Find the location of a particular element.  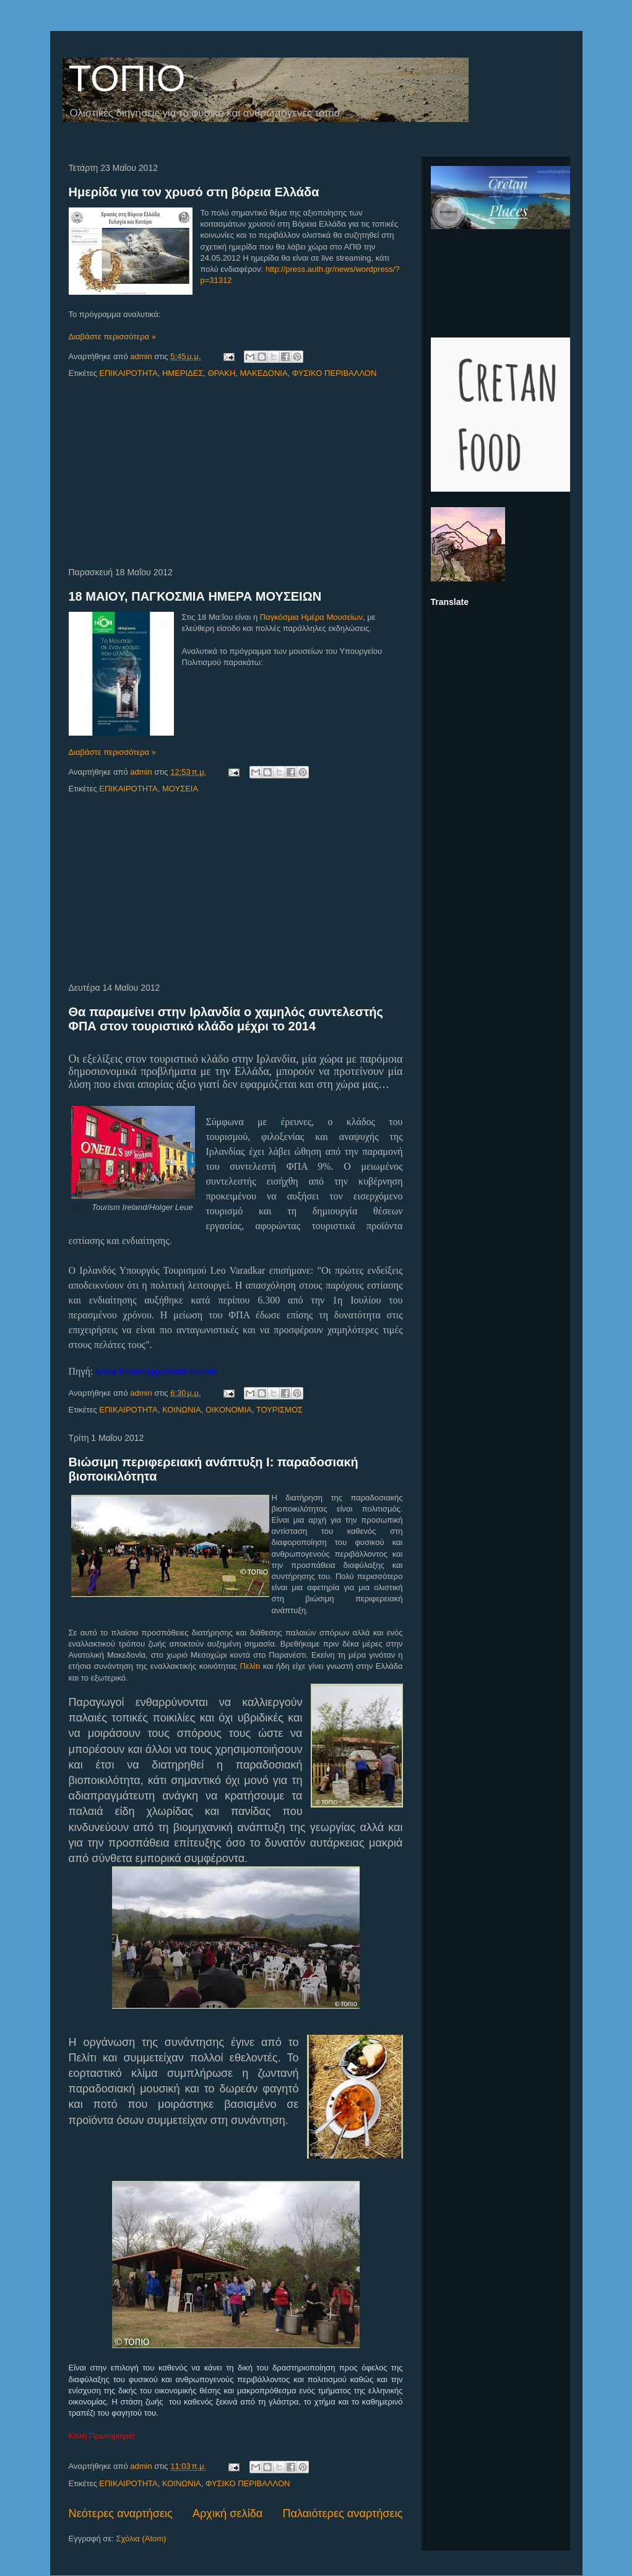

ΘΡΑΚΗ is located at coordinates (222, 373).